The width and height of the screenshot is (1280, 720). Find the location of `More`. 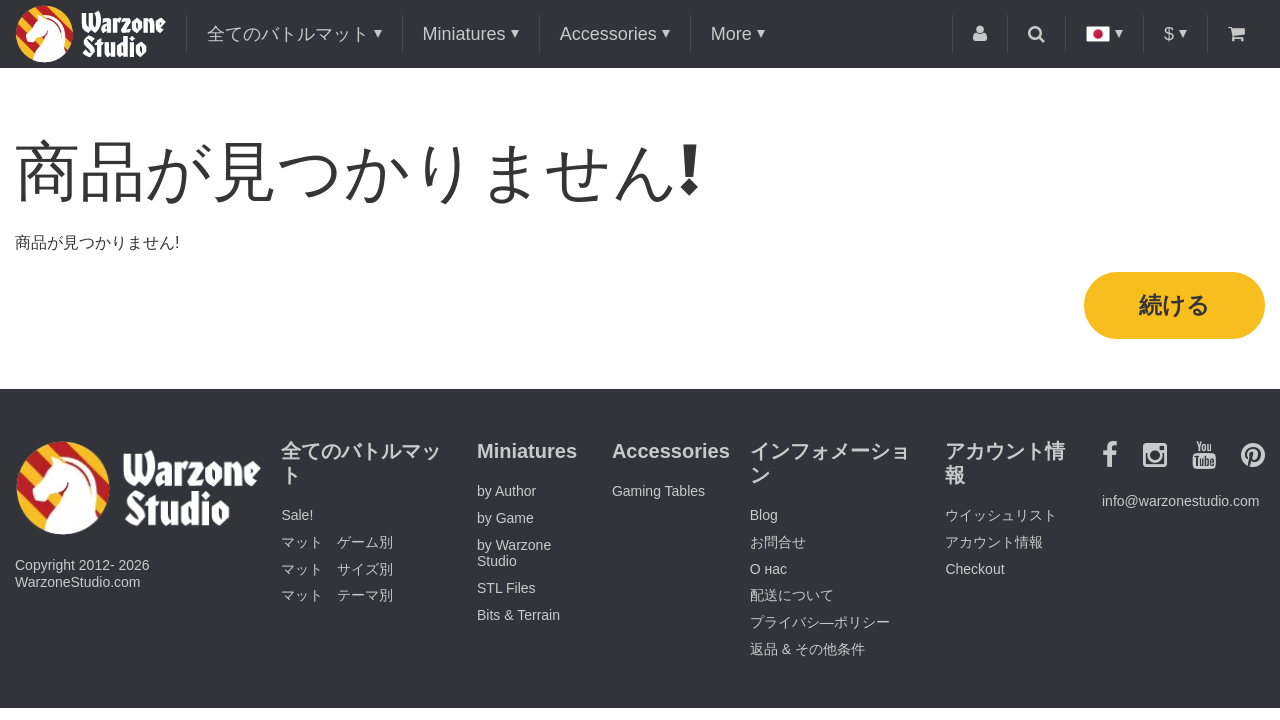

More is located at coordinates (731, 34).